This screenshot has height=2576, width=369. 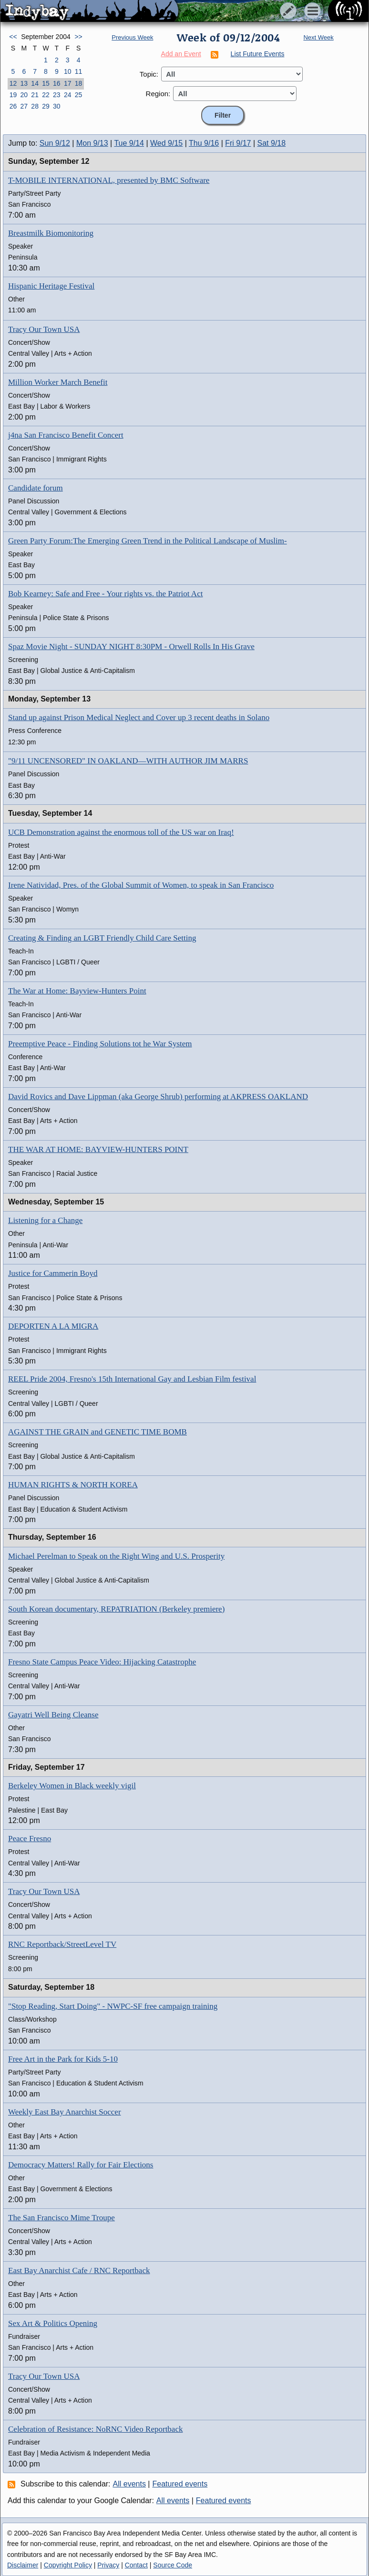 What do you see at coordinates (271, 143) in the screenshot?
I see `Sat 9/18` at bounding box center [271, 143].